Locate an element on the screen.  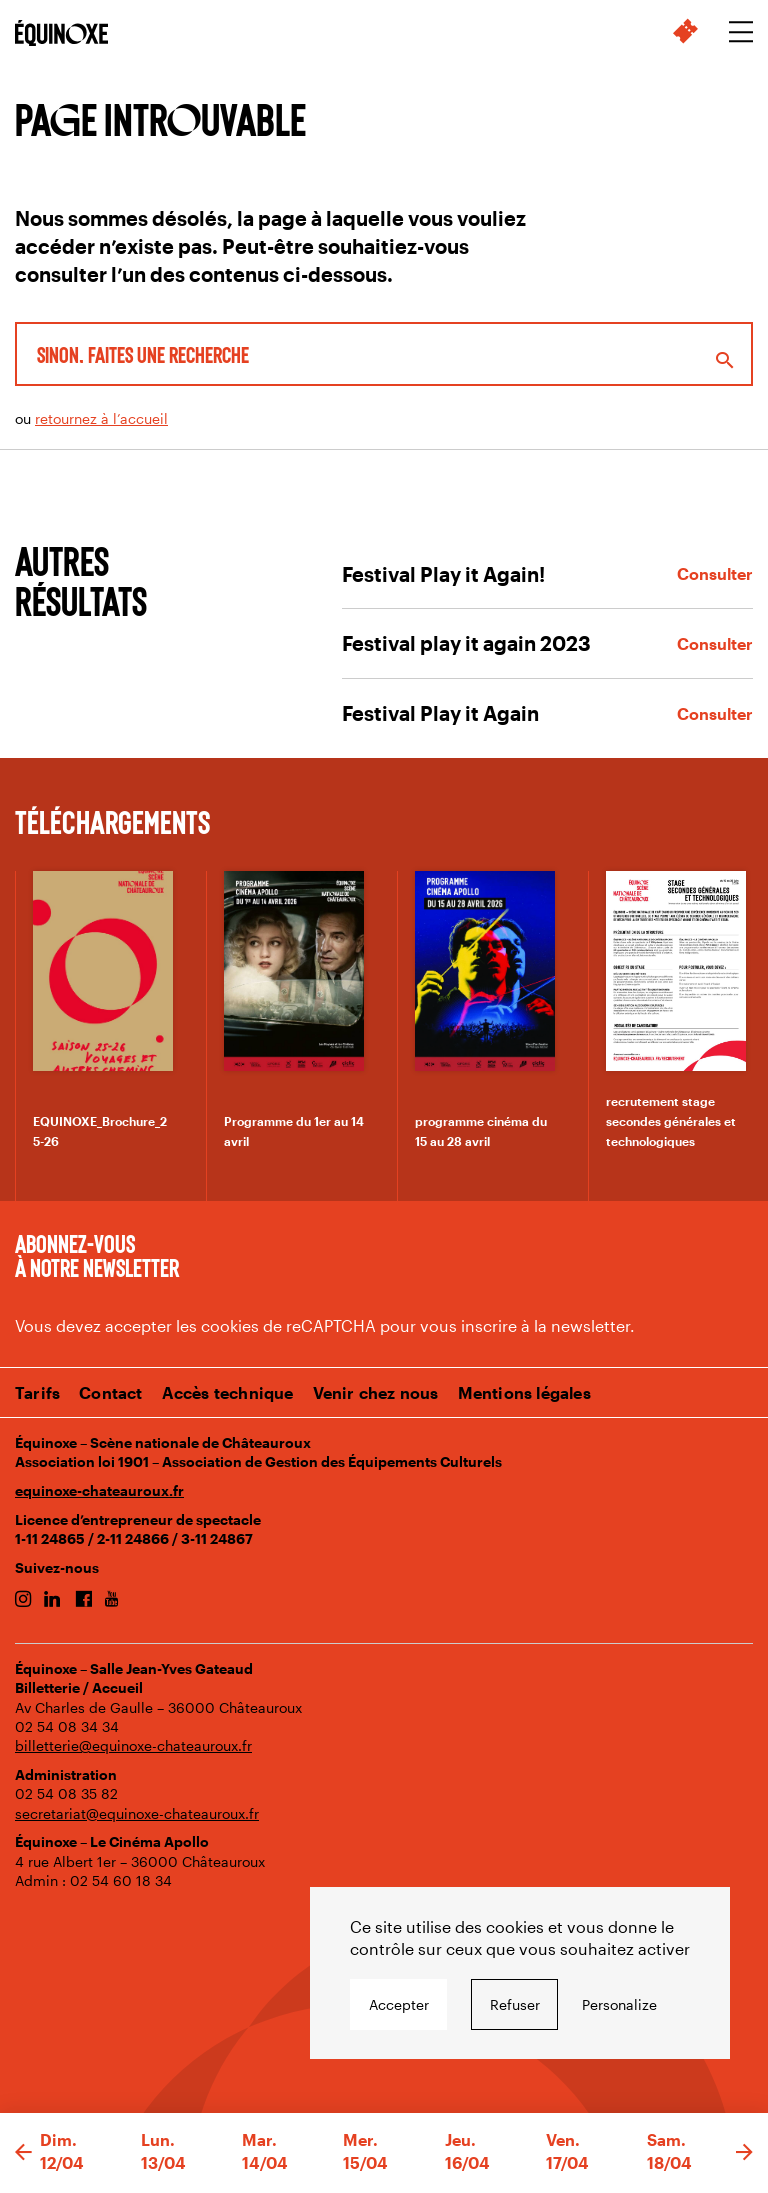
Accepter is located at coordinates (399, 2004).